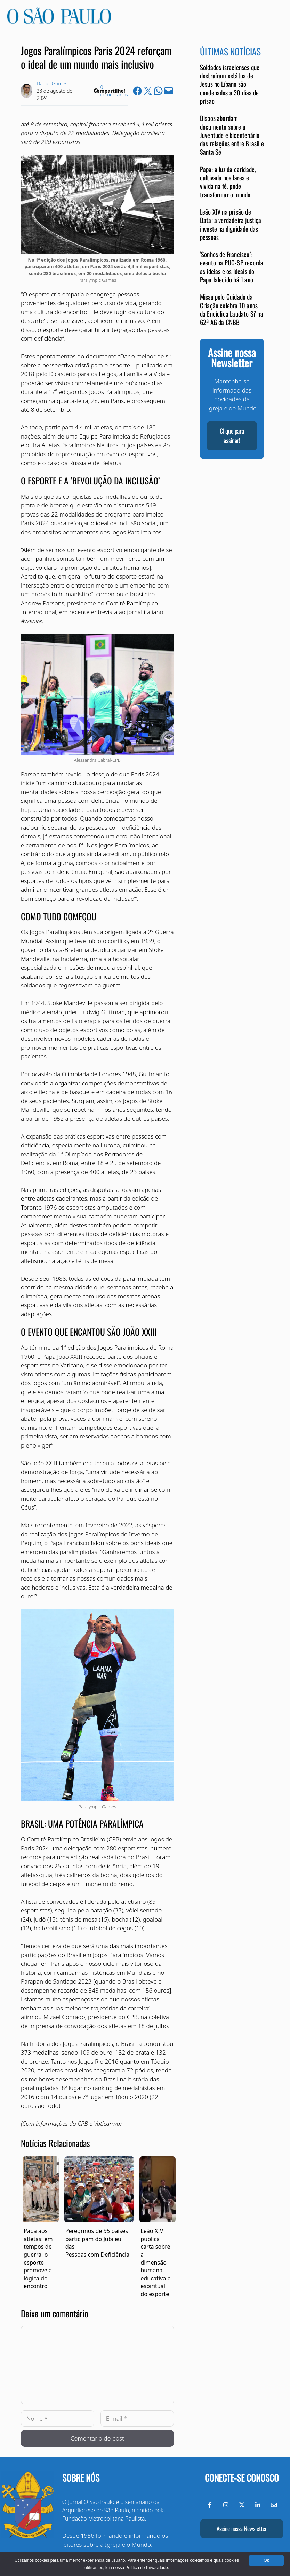 This screenshot has width=290, height=2576. I want to click on Conecte-se conosco, so click(242, 2477).